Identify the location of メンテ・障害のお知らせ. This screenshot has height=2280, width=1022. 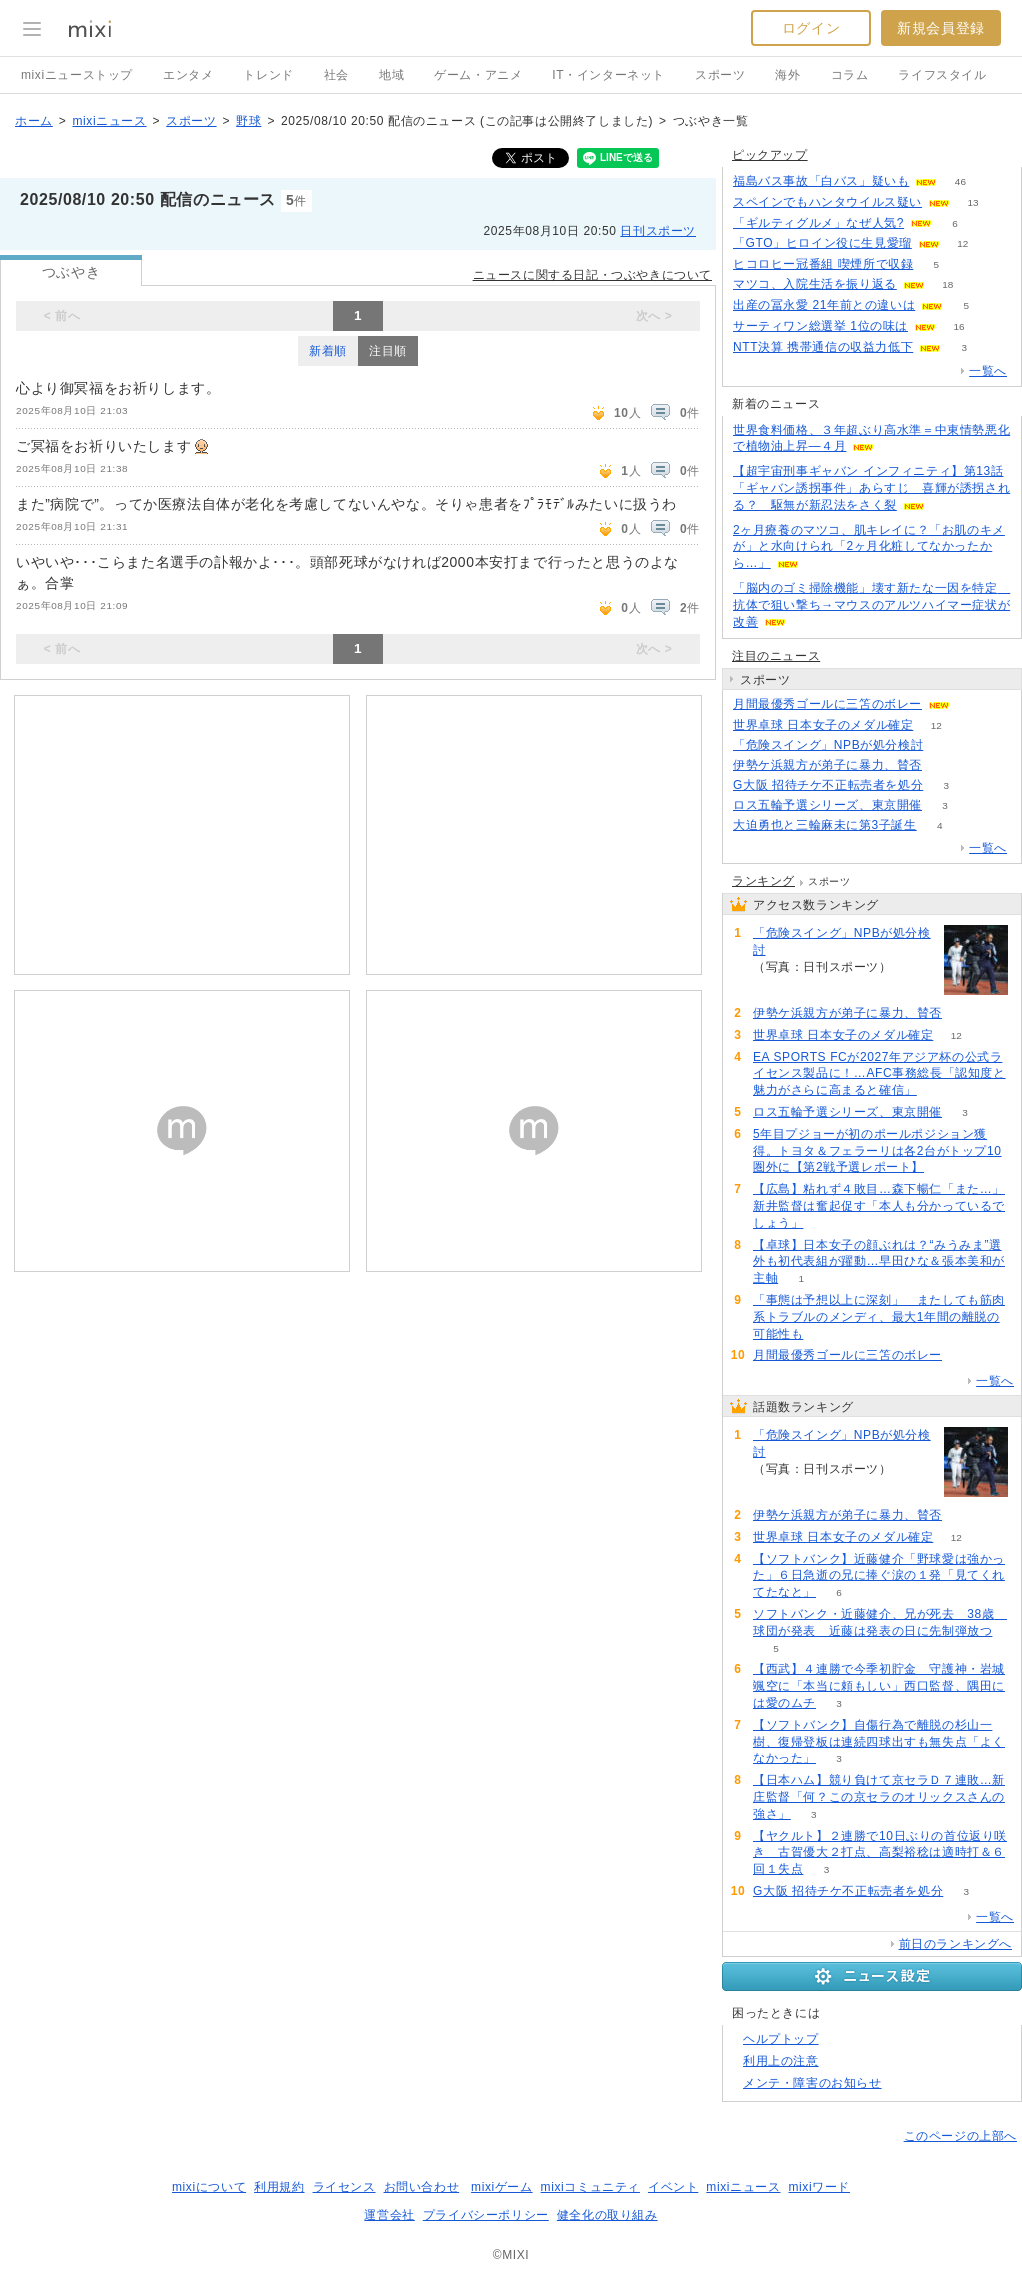
(812, 2083).